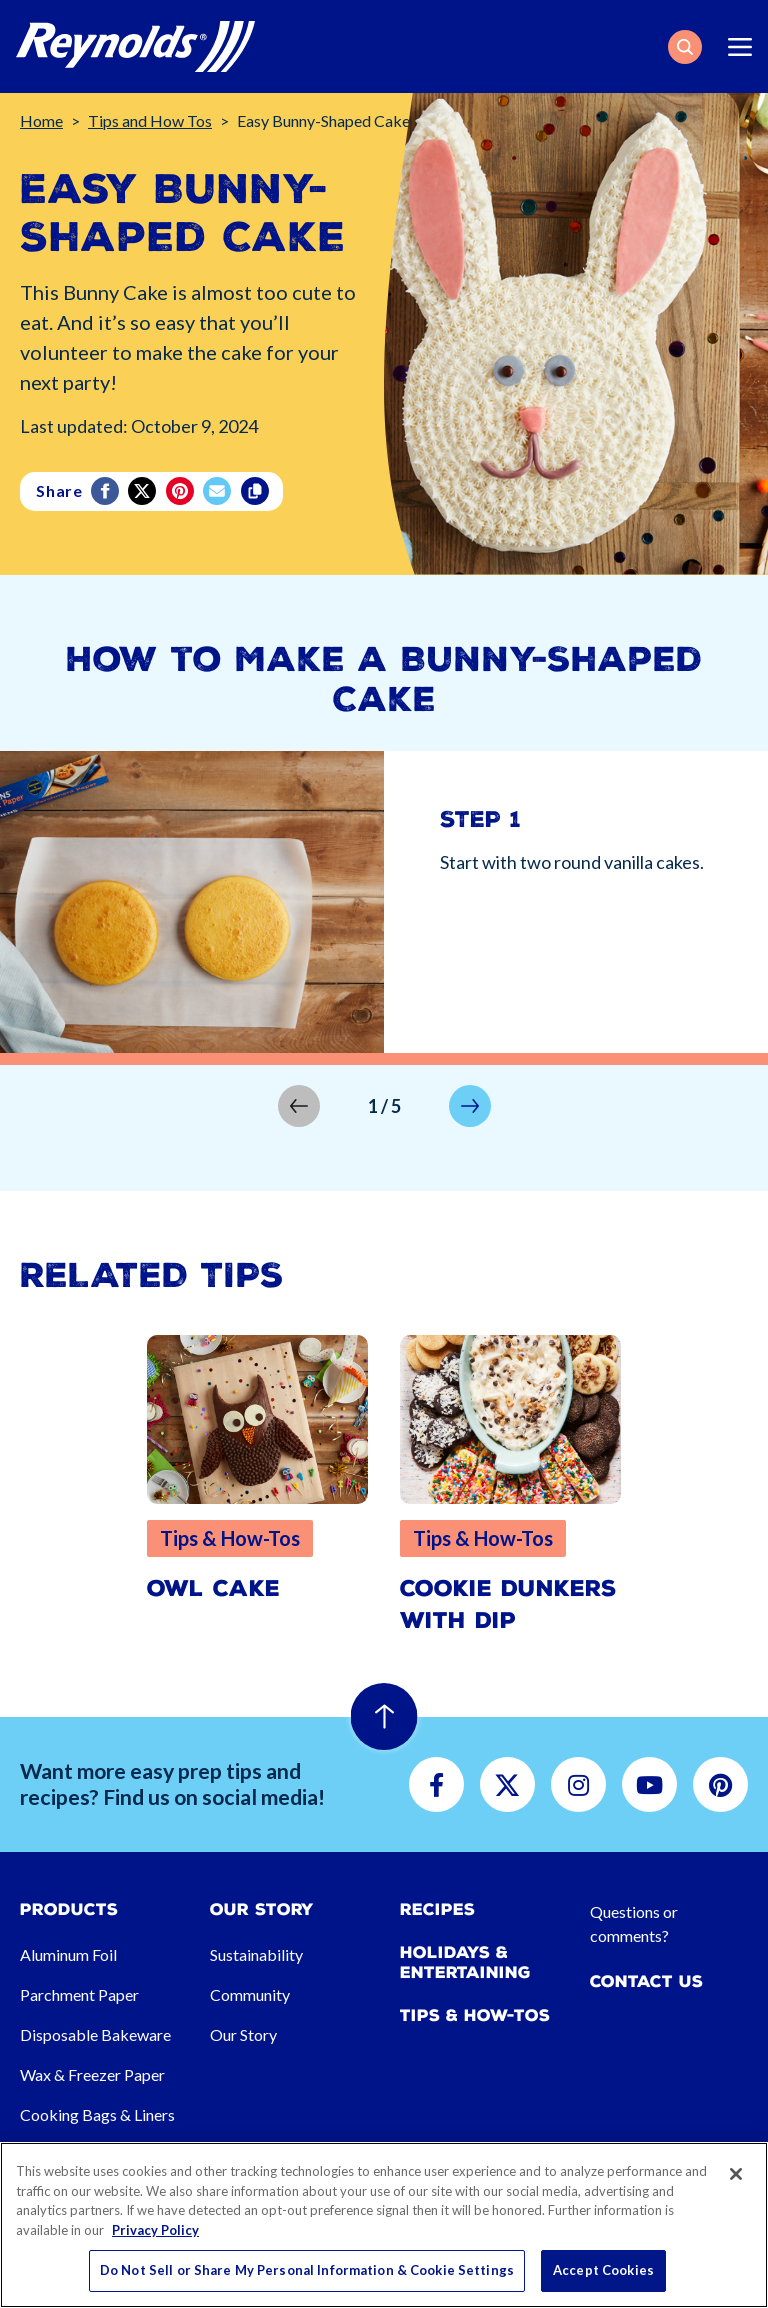  I want to click on Tips and How Tos, so click(150, 120).